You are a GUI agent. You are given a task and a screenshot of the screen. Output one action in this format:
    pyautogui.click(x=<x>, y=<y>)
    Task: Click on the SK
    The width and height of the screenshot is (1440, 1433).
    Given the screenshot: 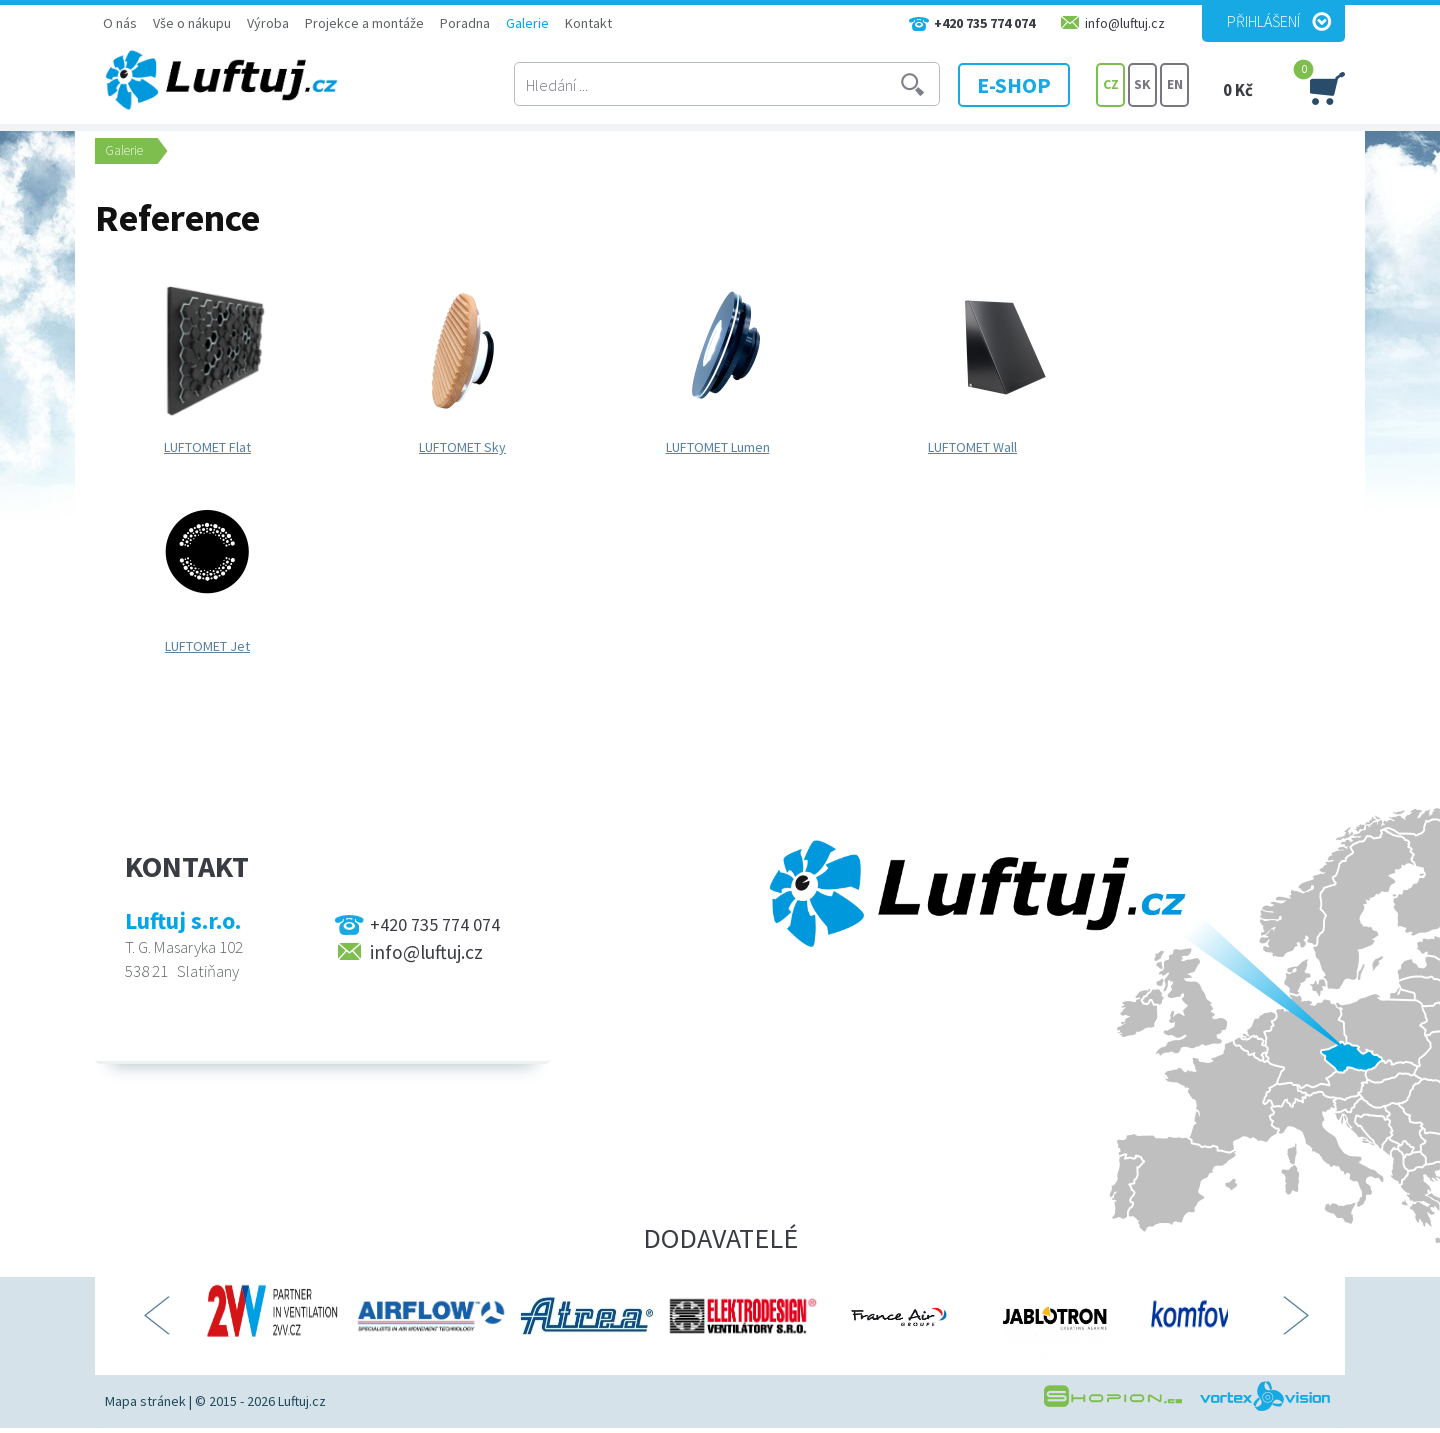 What is the action you would take?
    pyautogui.click(x=1142, y=85)
    